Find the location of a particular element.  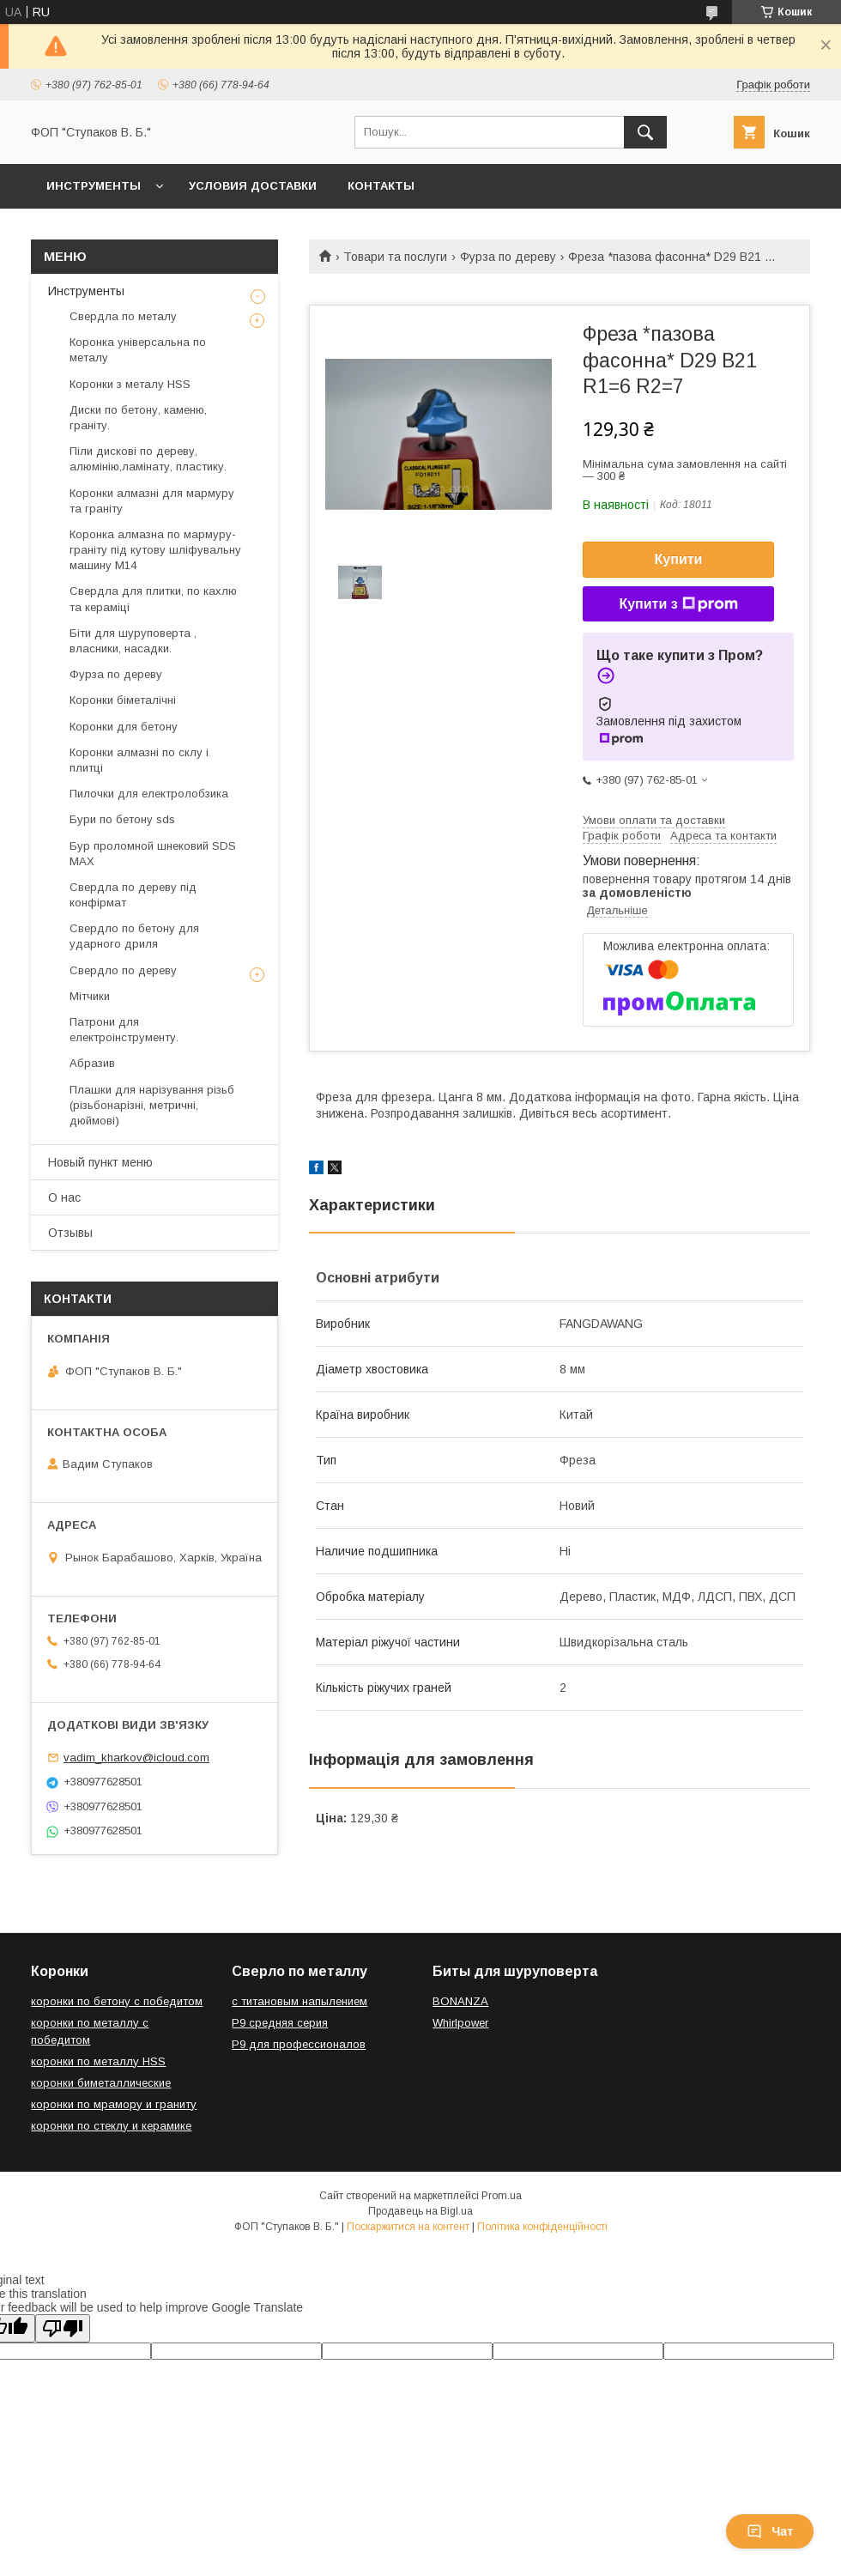

коронки по мрамору и граниту is located at coordinates (114, 2104).